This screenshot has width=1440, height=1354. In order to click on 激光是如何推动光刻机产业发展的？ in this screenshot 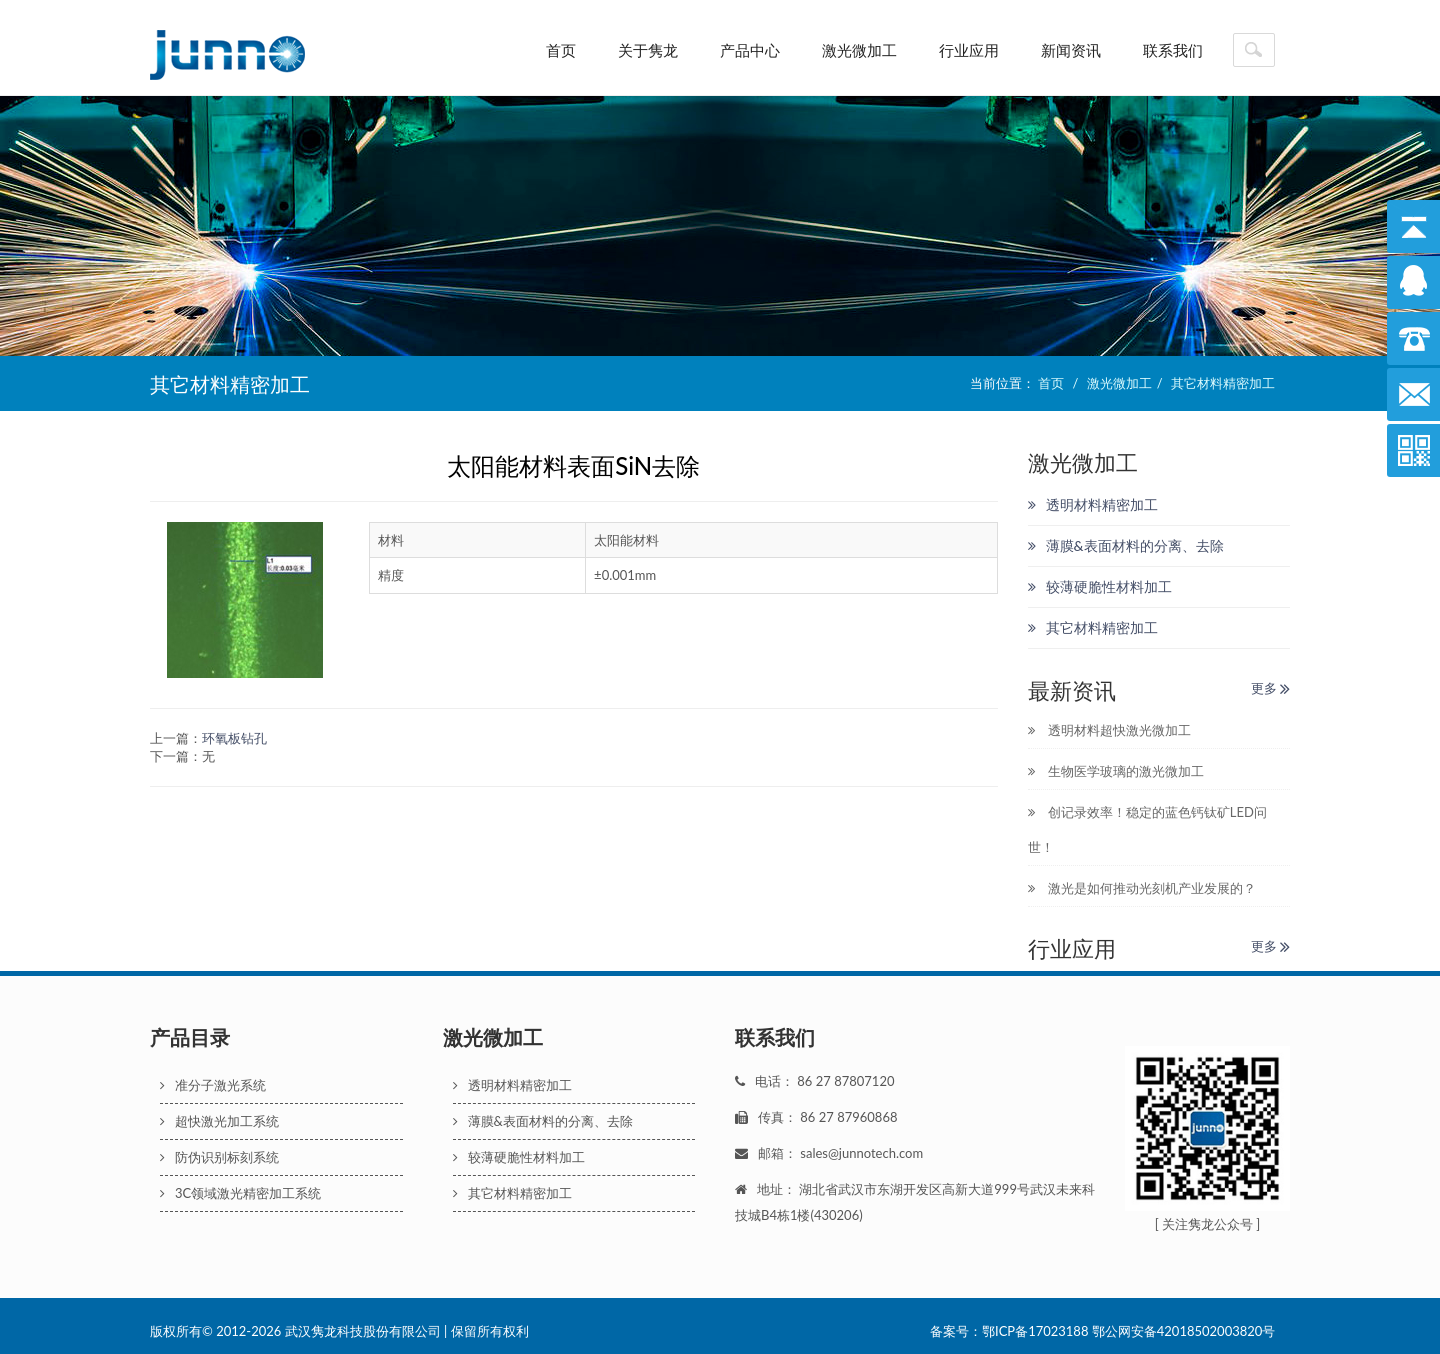, I will do `click(1142, 888)`.